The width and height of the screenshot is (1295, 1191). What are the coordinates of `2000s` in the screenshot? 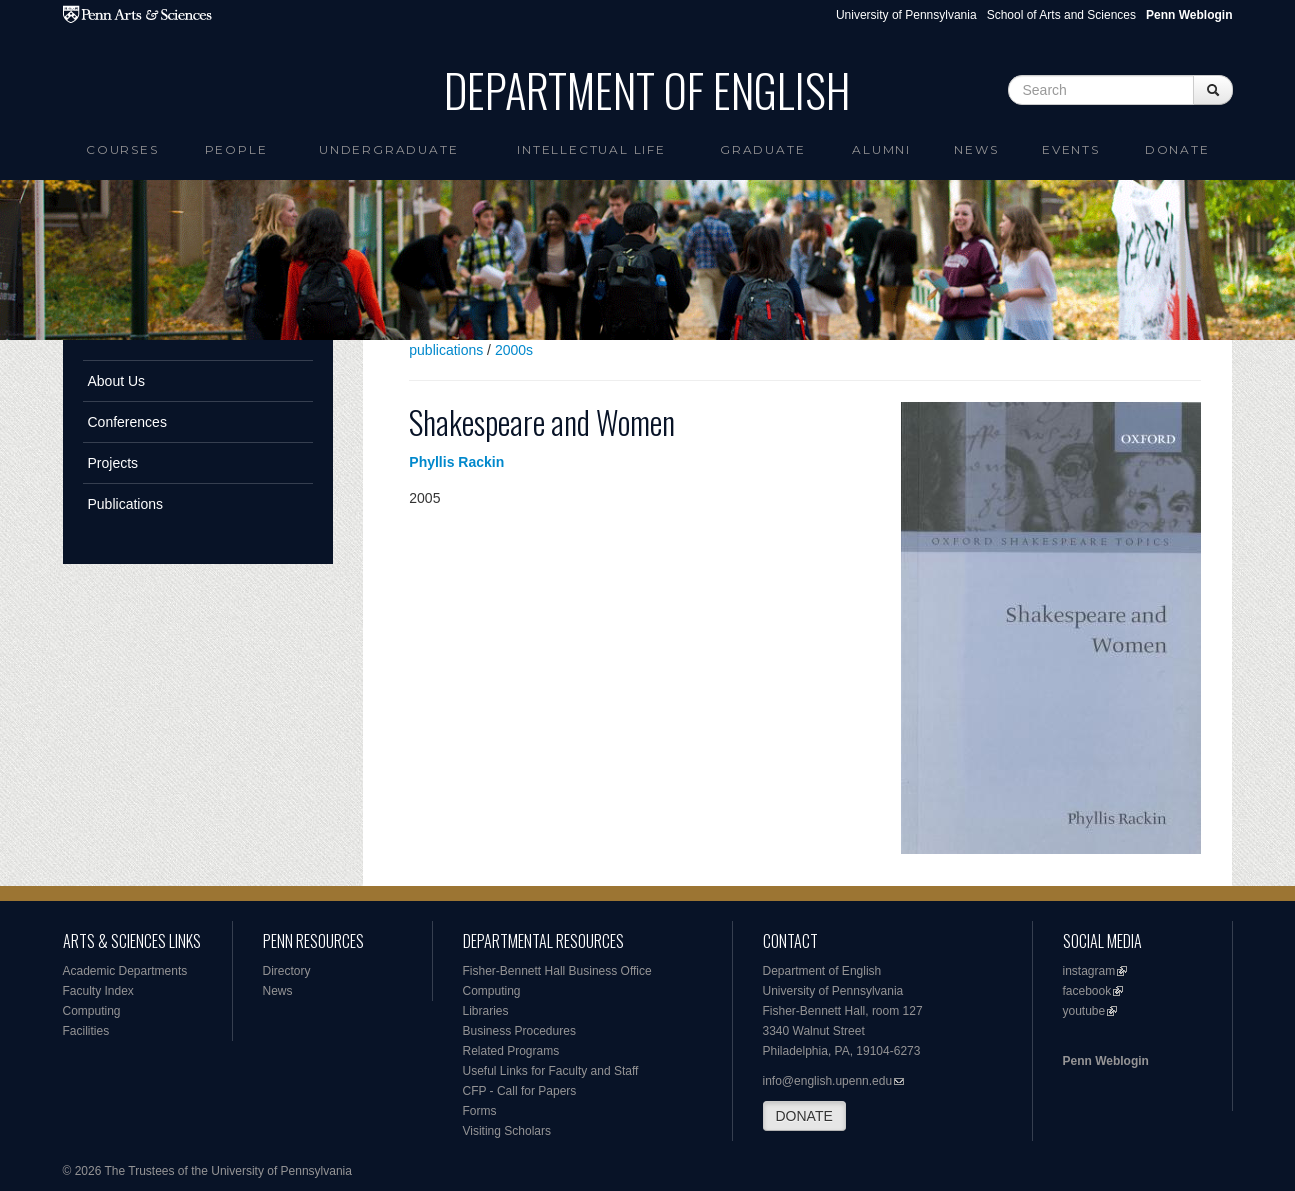 It's located at (514, 350).